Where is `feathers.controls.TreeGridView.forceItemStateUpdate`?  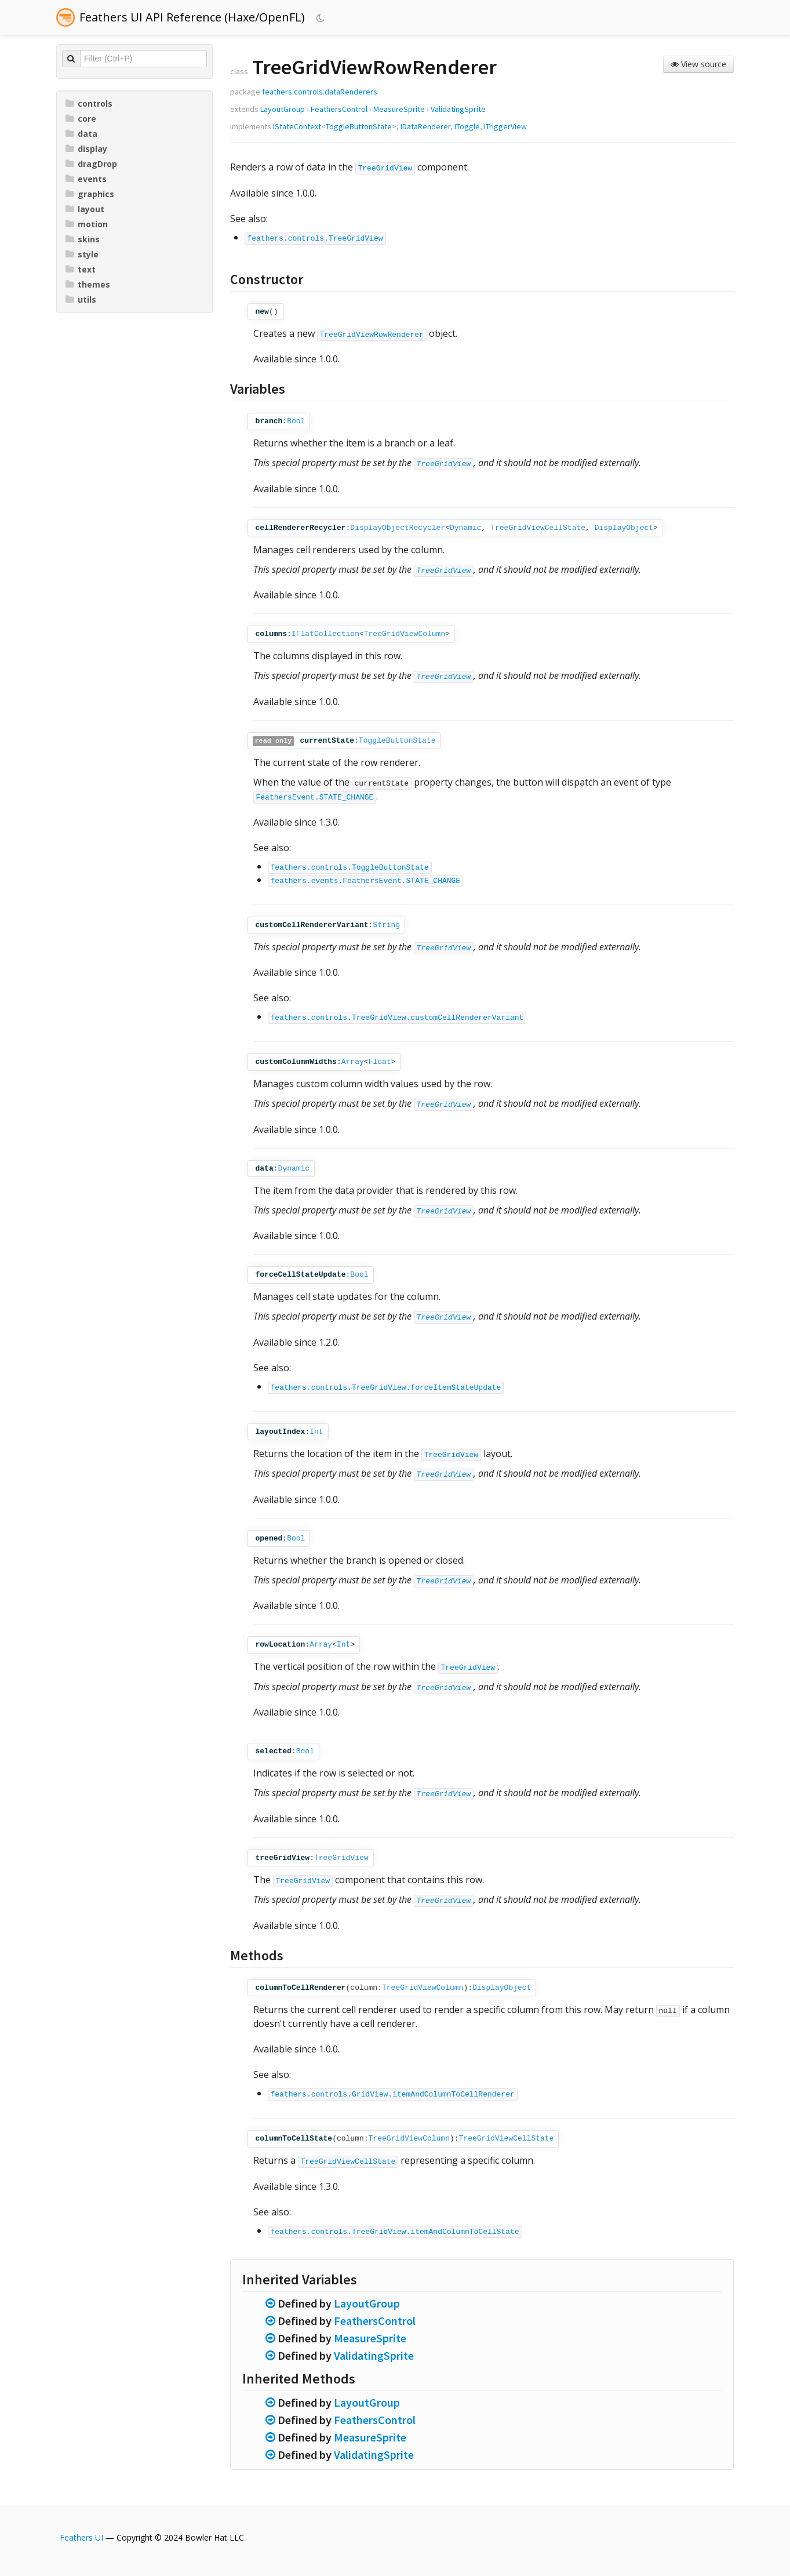
feathers.controls.TreeGridView.forceItemStateUpdate is located at coordinates (386, 1387).